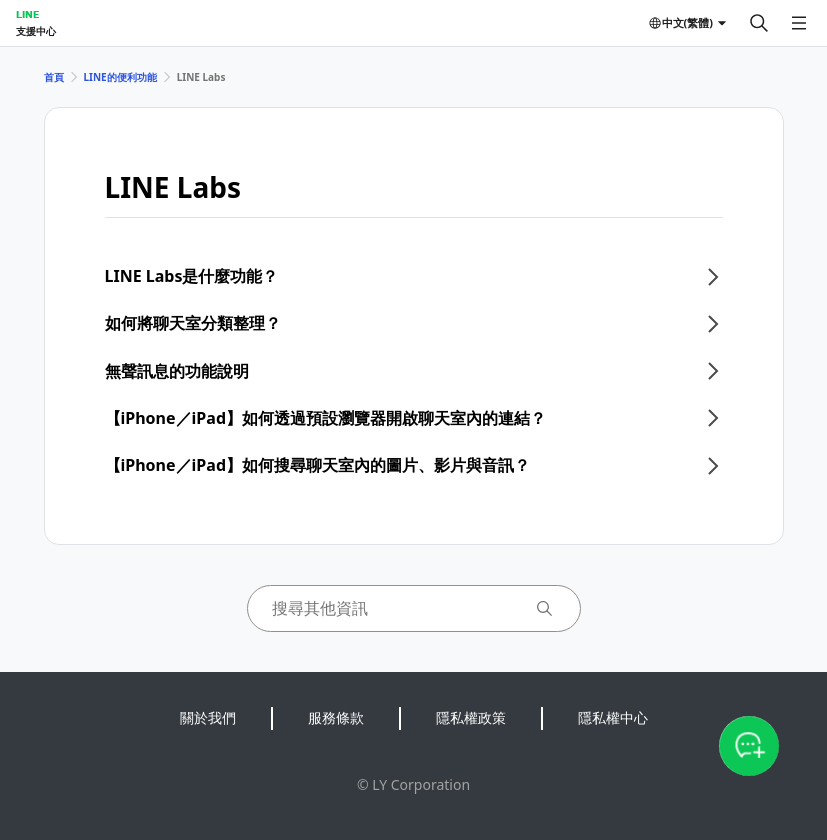 Image resolution: width=827 pixels, height=840 pixels. What do you see at coordinates (613, 717) in the screenshot?
I see `隱私權中心` at bounding box center [613, 717].